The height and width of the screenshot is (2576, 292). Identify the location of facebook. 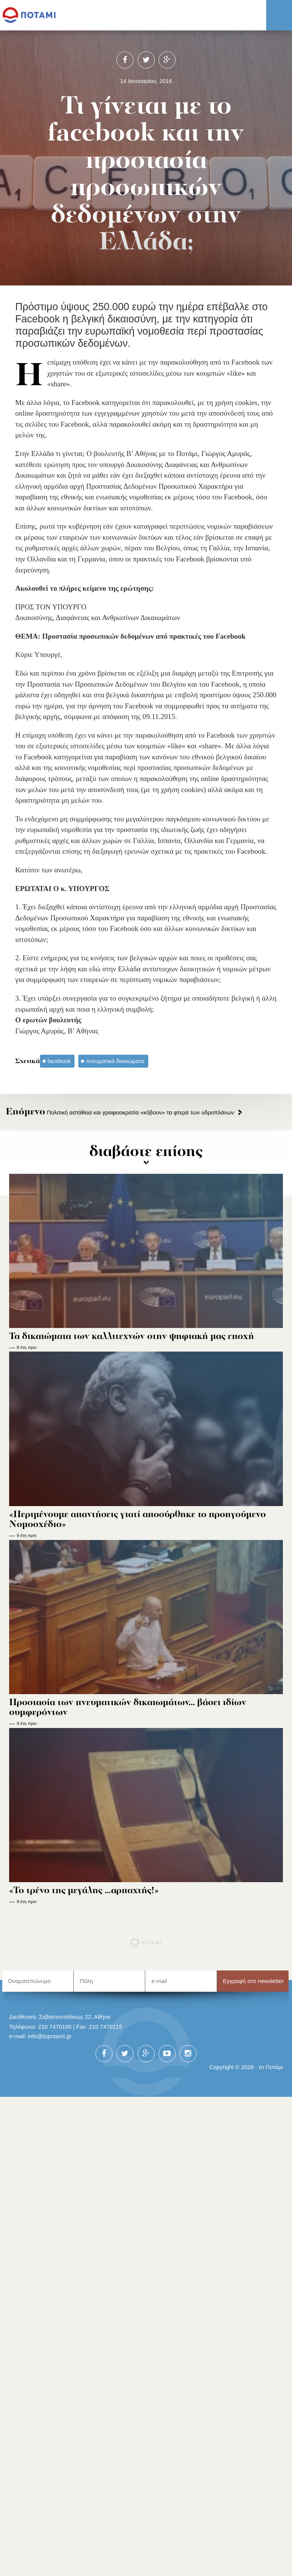
(59, 1061).